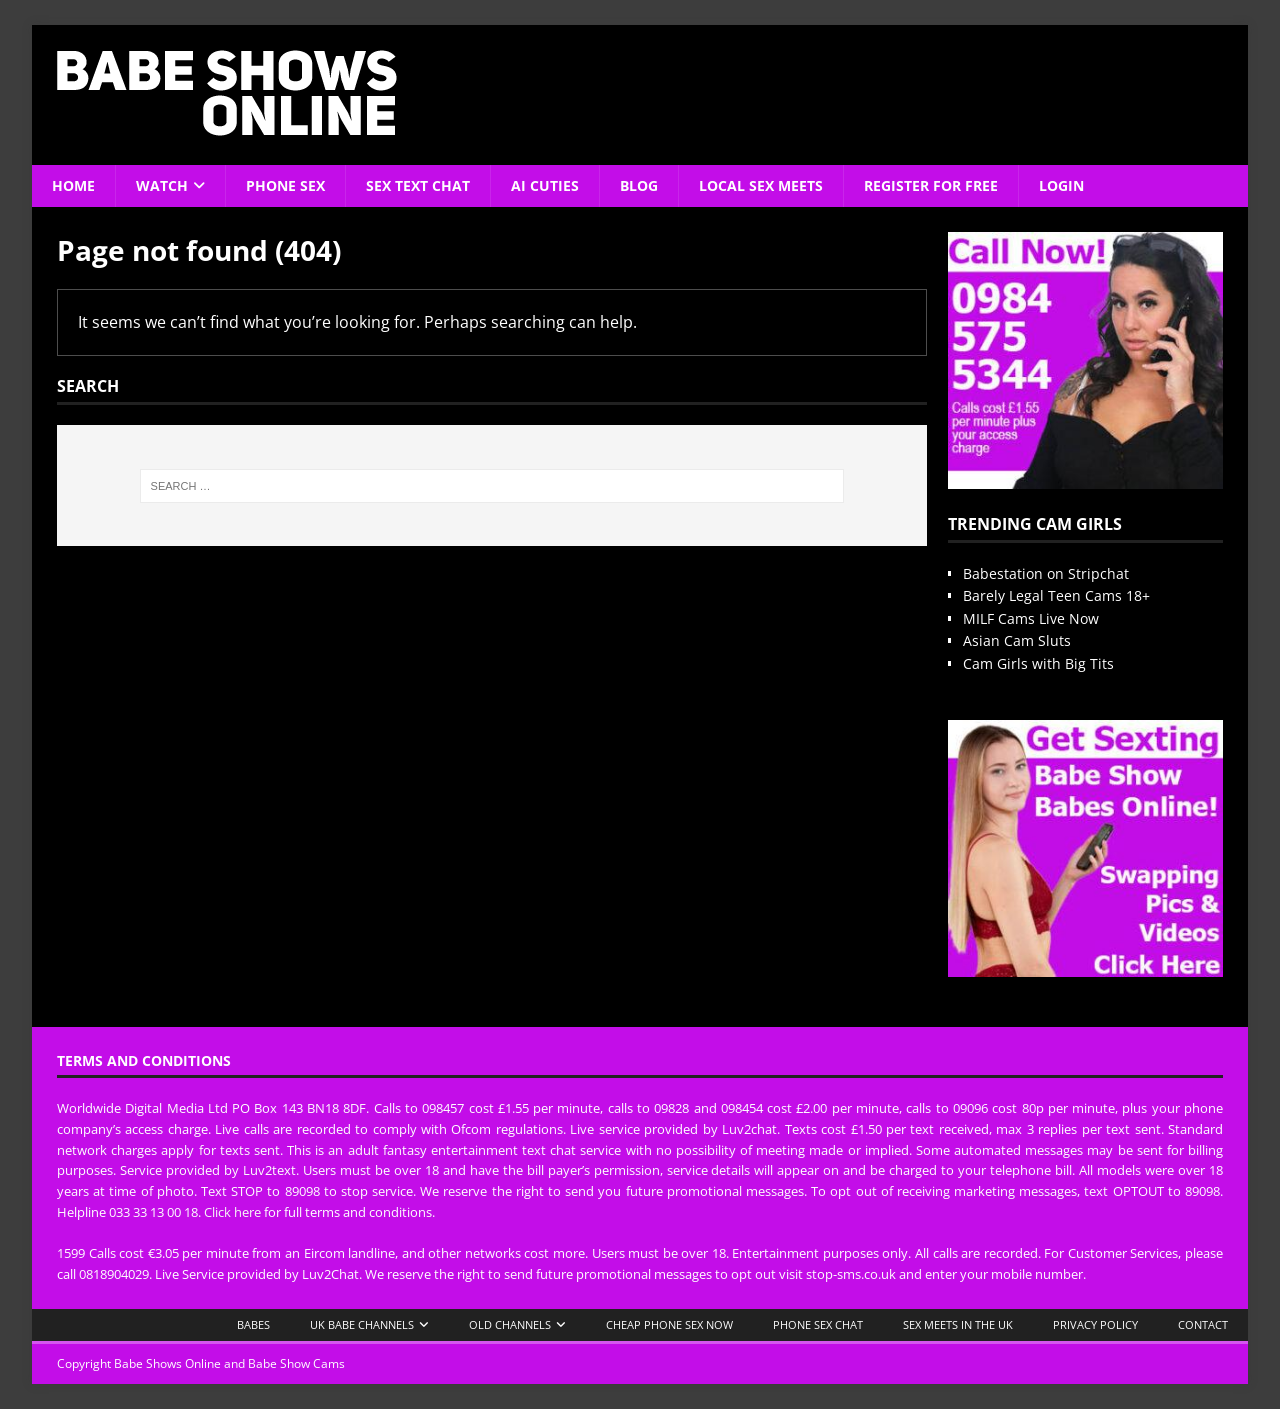  Describe the element at coordinates (931, 185) in the screenshot. I see `Register For Free` at that location.